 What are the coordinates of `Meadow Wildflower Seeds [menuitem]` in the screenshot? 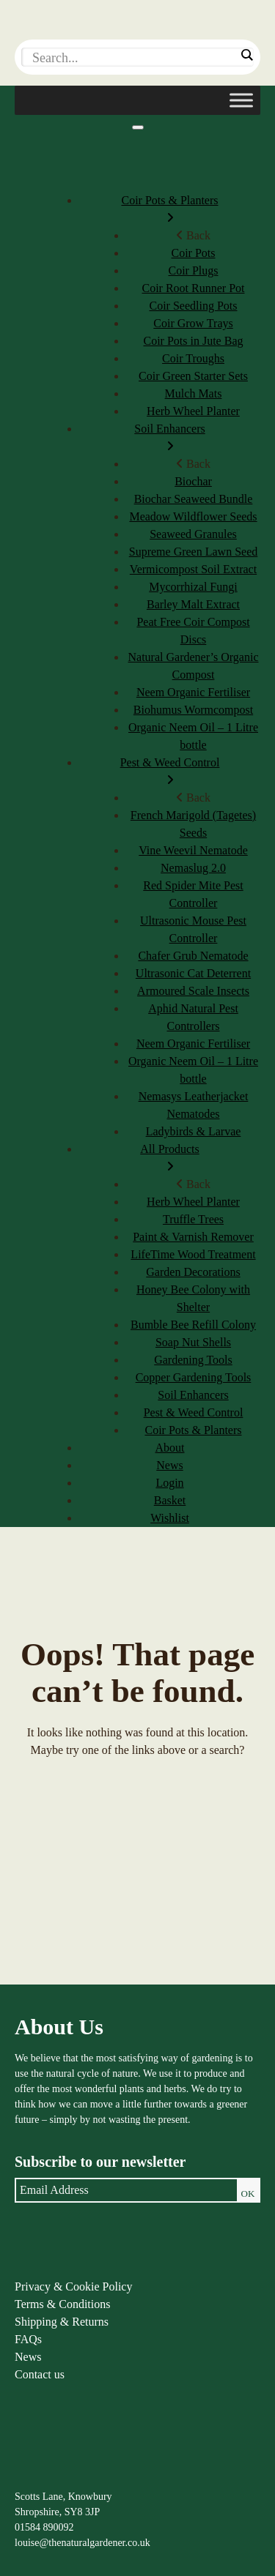 It's located at (193, 516).